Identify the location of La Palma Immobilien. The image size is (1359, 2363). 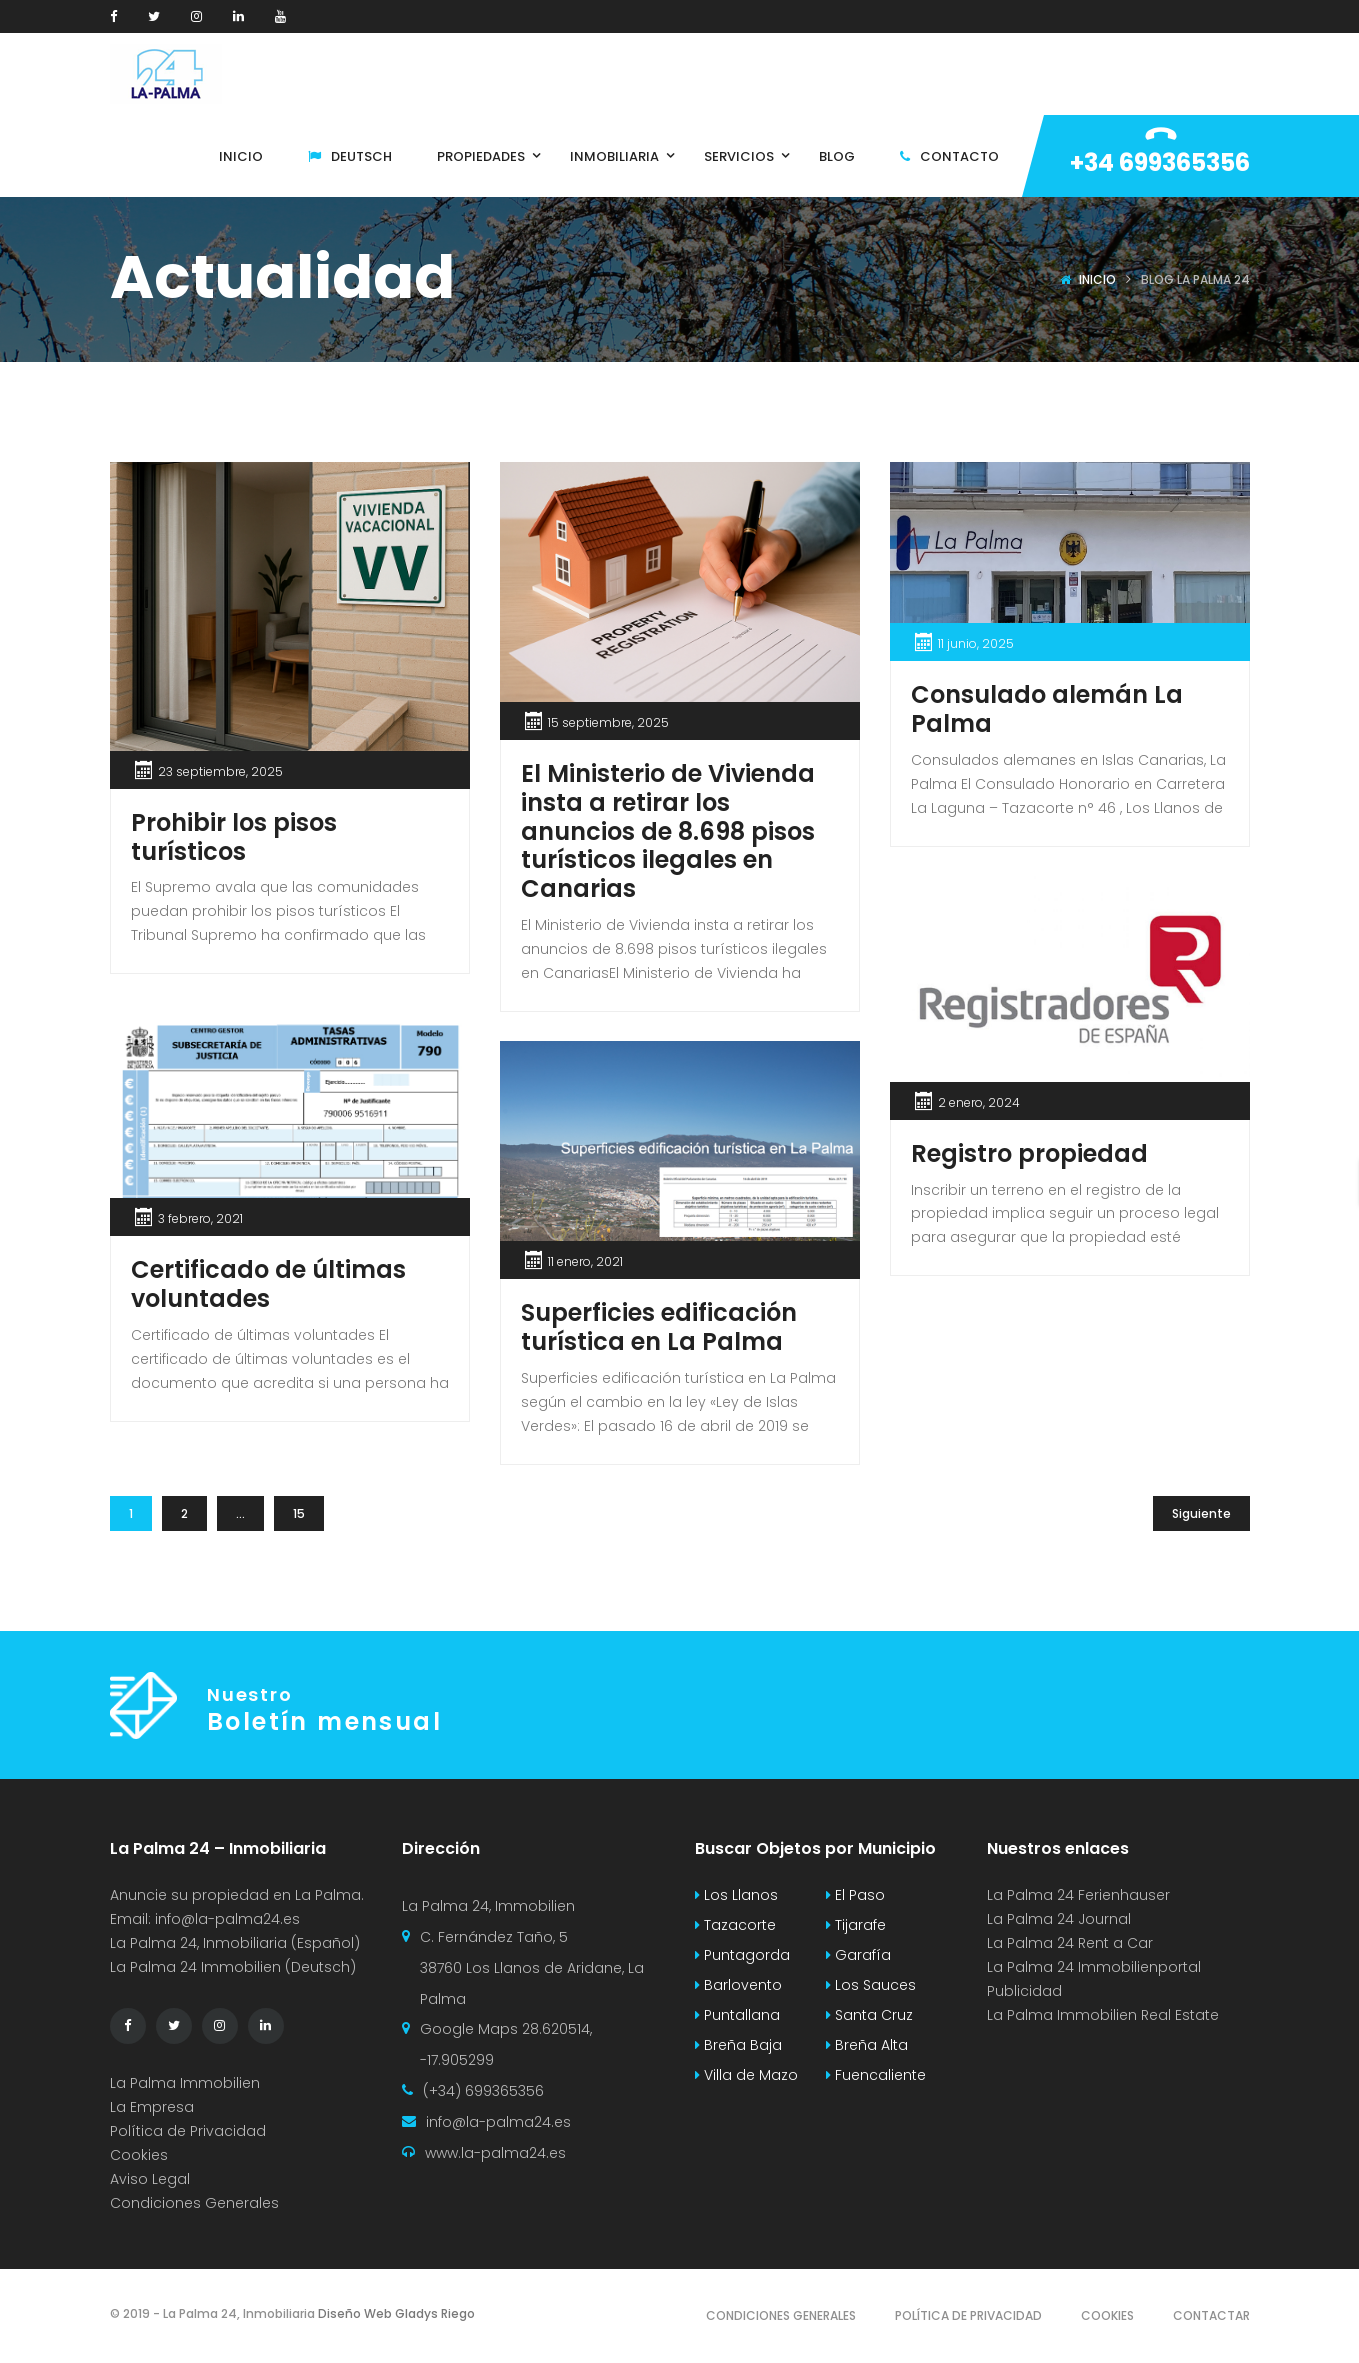
(185, 2083).